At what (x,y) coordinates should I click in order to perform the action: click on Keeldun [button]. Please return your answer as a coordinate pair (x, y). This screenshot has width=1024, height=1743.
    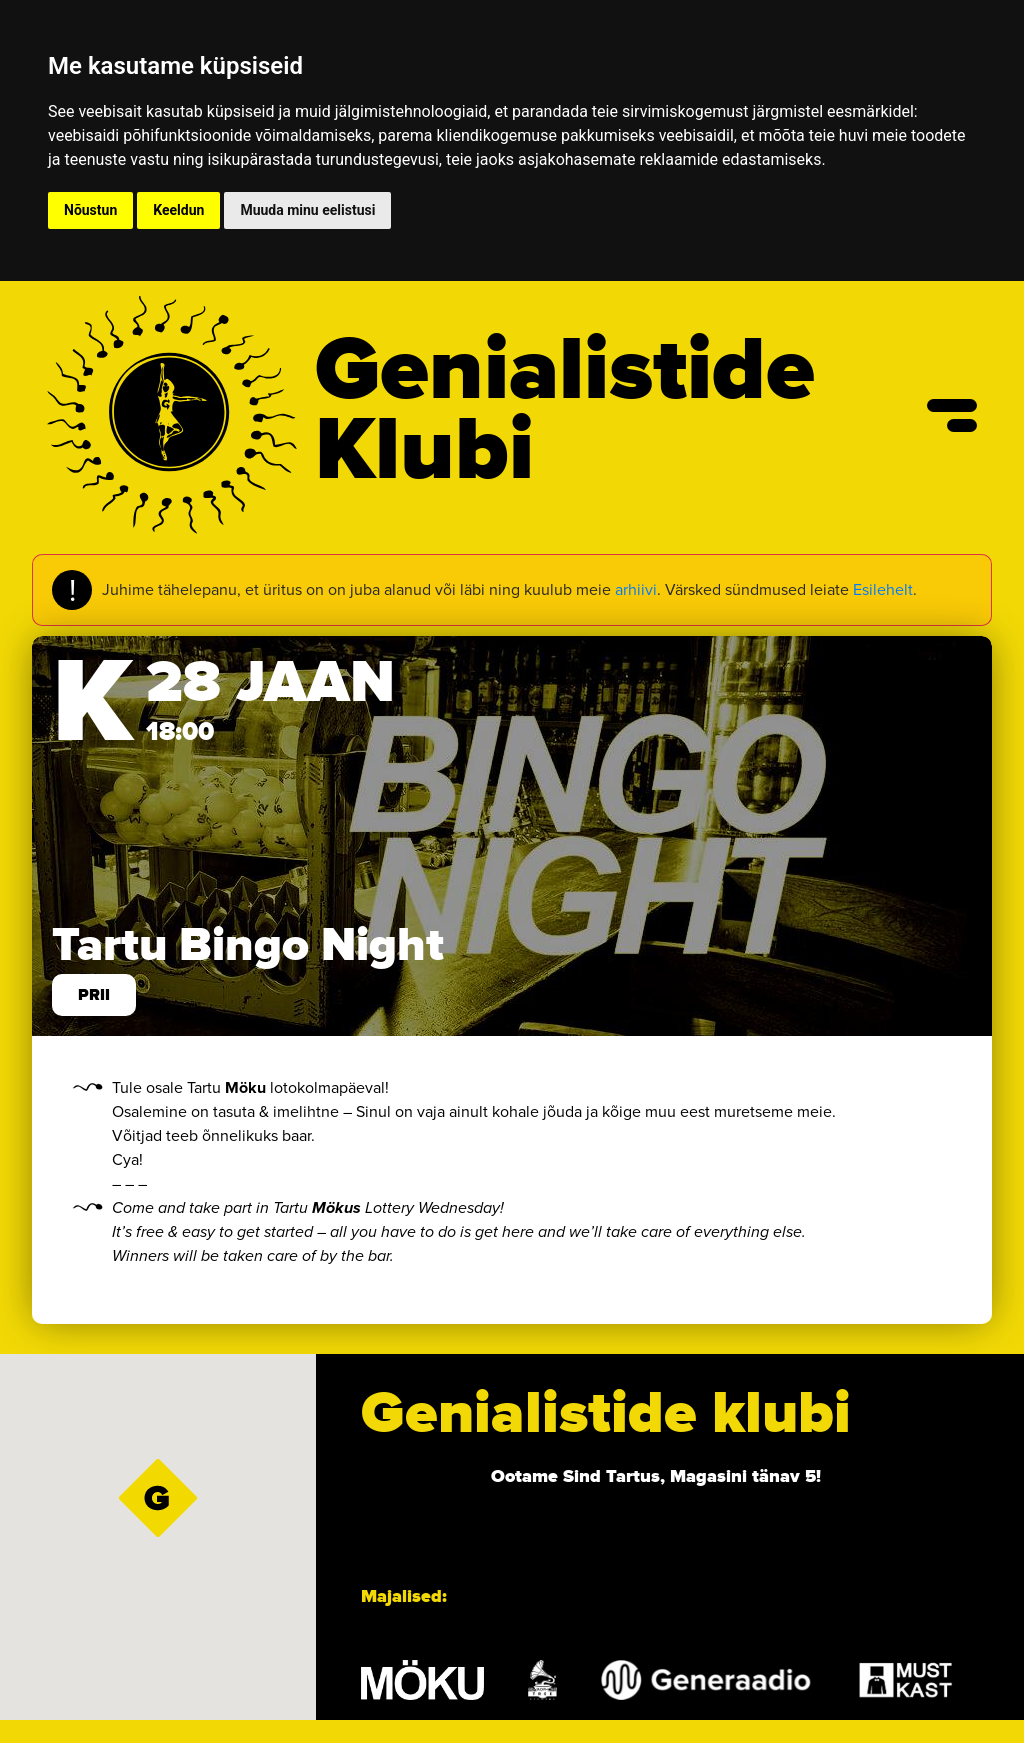
    Looking at the image, I should click on (178, 210).